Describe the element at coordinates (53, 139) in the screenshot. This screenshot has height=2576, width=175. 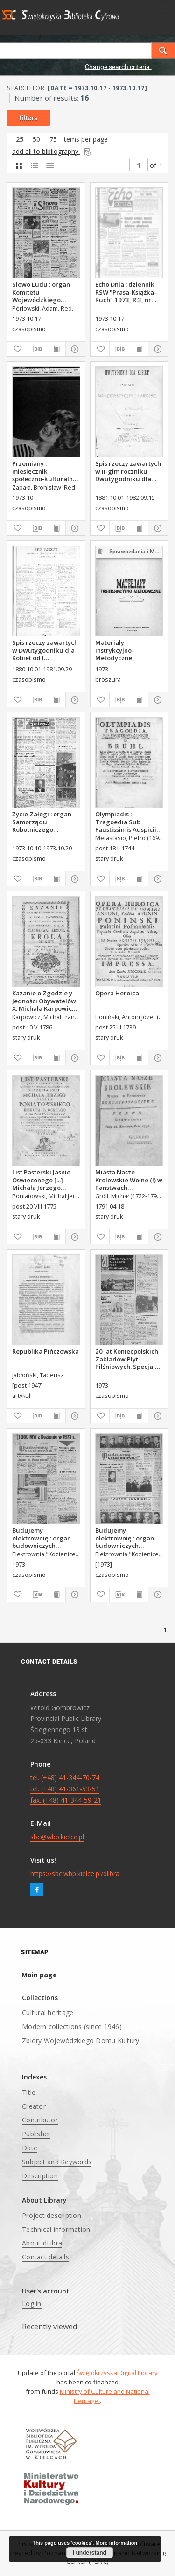
I see `75` at that location.